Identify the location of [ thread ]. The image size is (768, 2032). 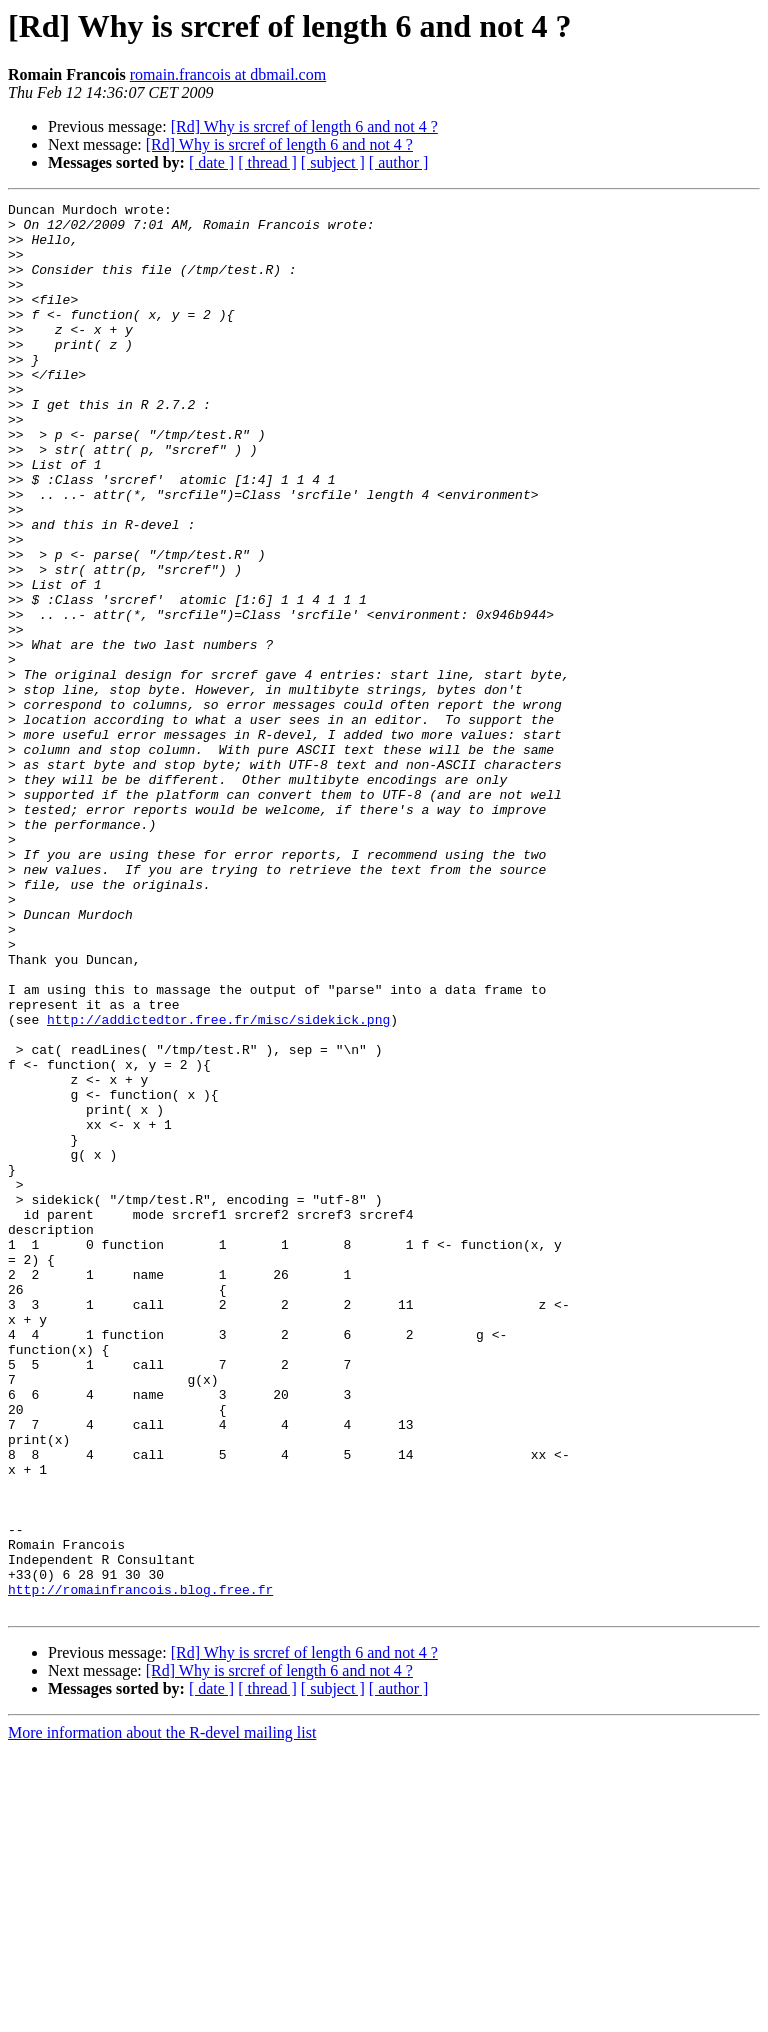
(267, 162).